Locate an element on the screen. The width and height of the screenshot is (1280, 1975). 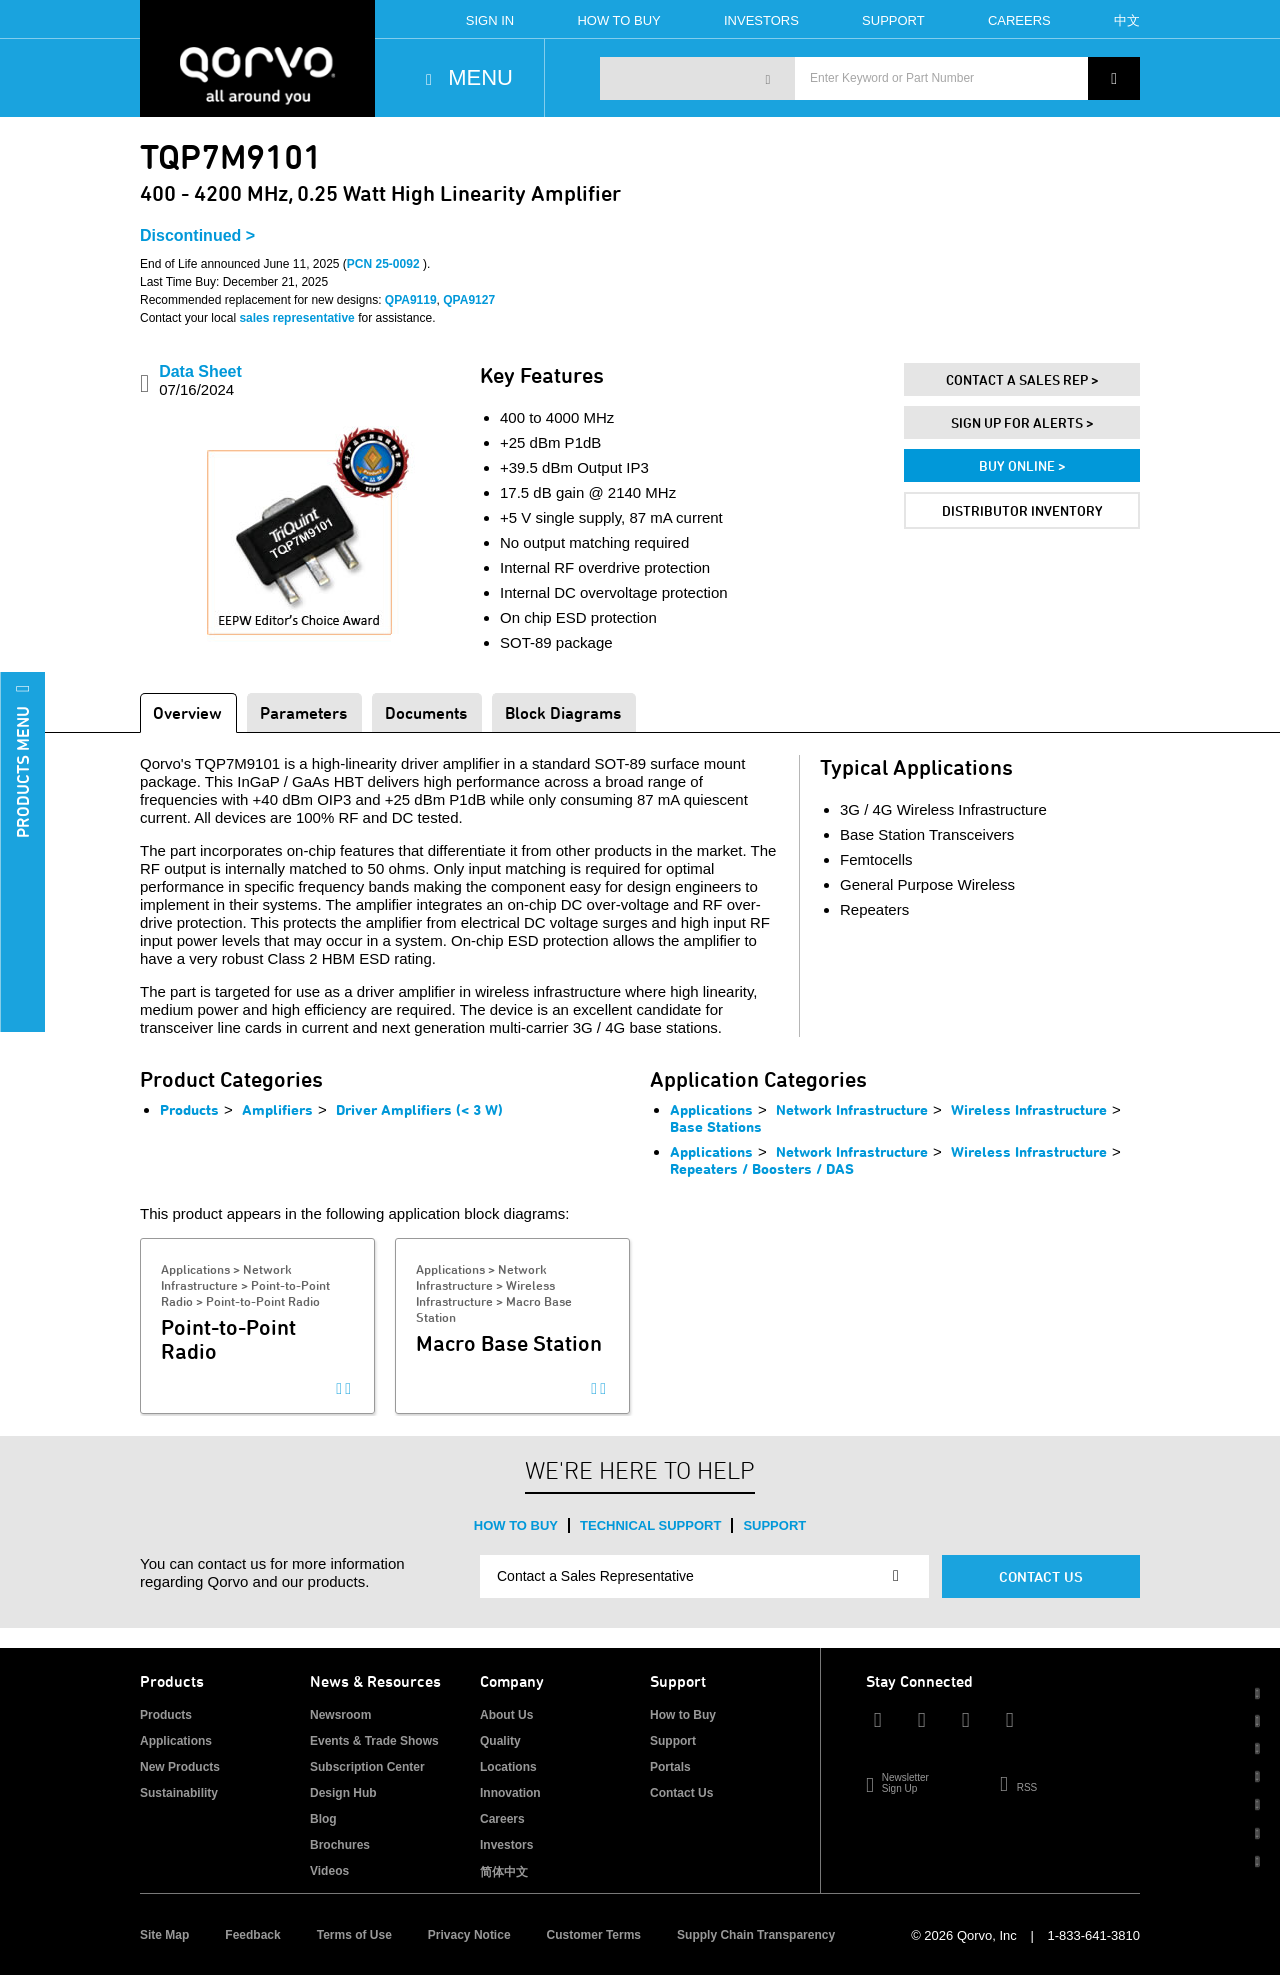
Careers is located at coordinates (1019, 20).